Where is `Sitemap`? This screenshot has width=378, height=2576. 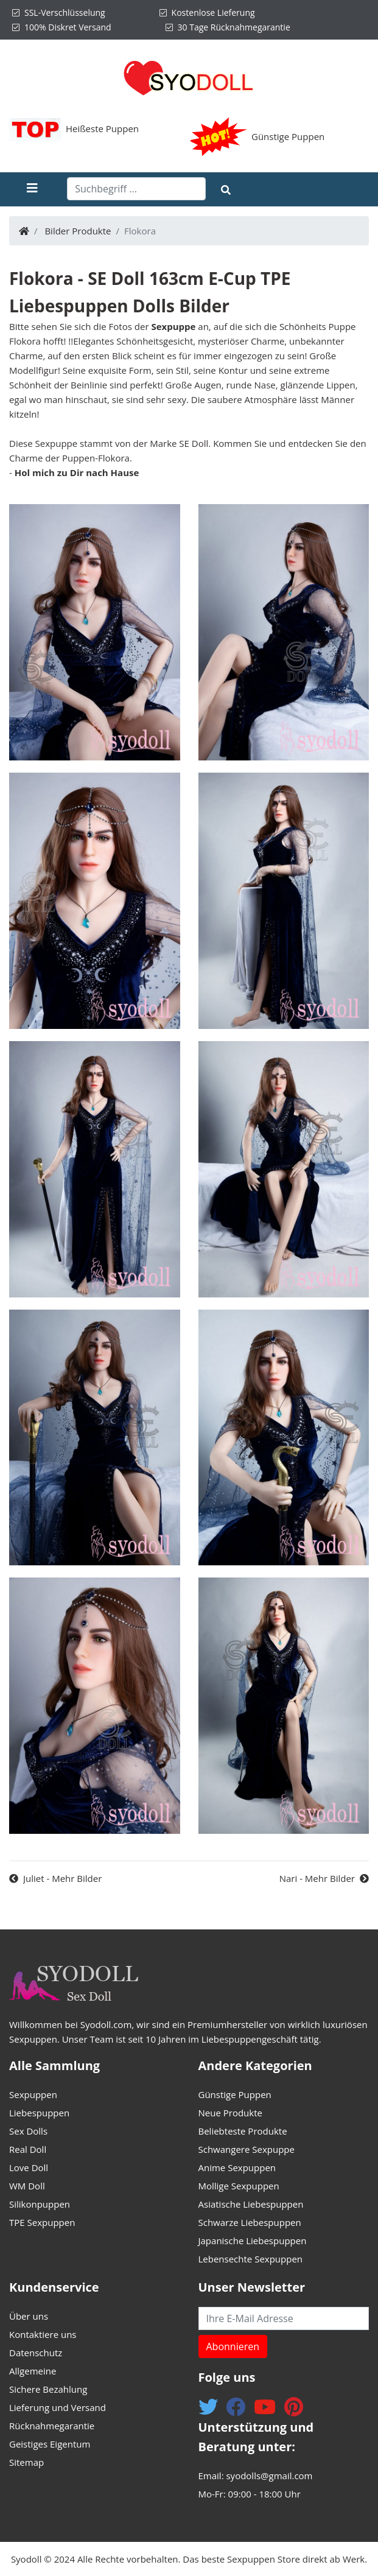 Sitemap is located at coordinates (26, 2462).